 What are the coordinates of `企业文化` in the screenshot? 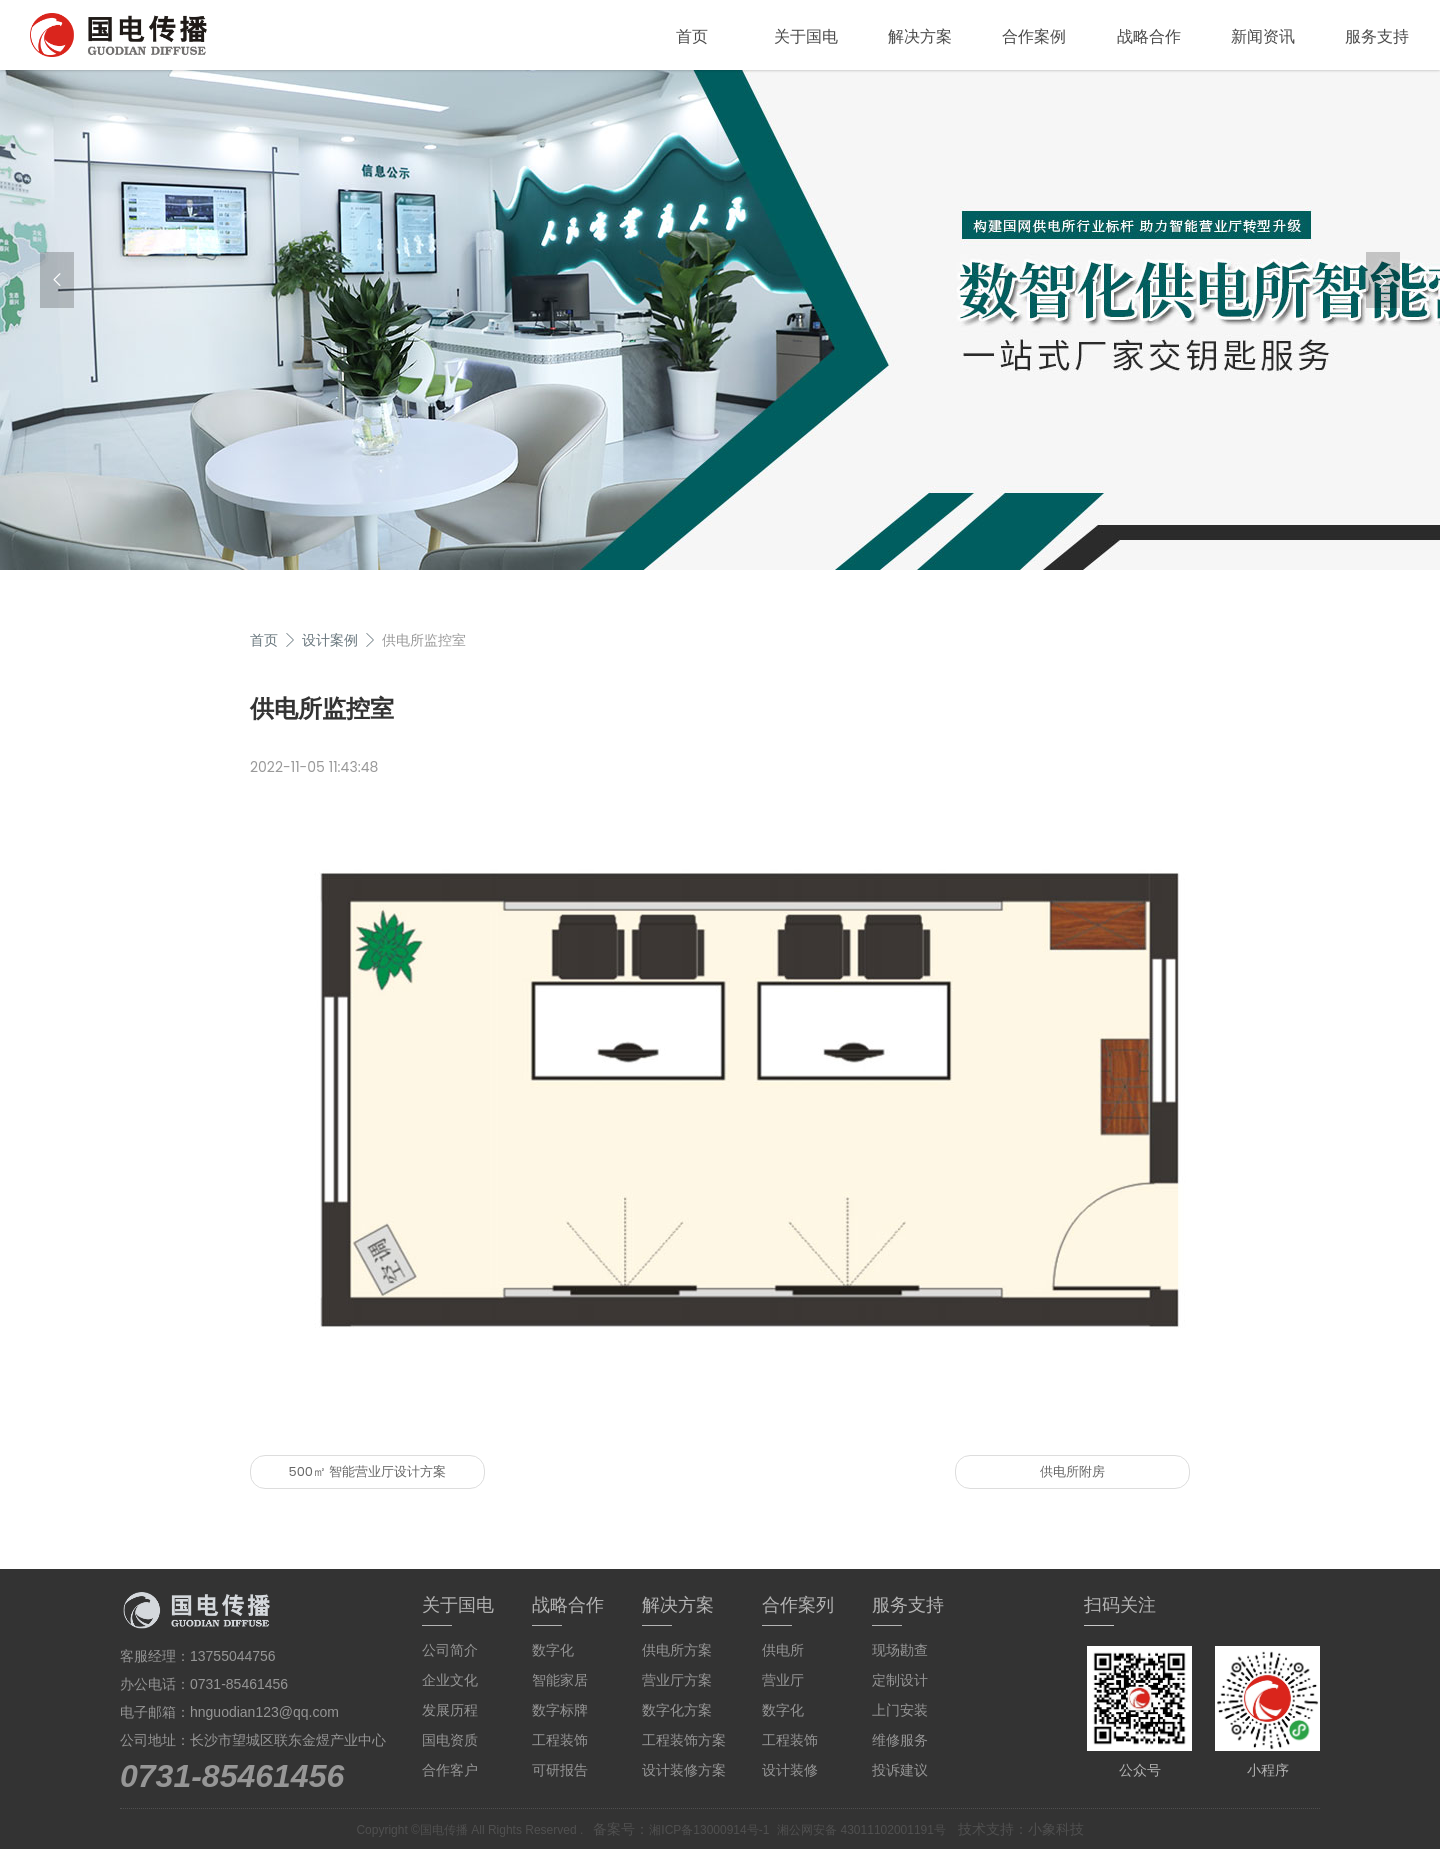 It's located at (450, 1680).